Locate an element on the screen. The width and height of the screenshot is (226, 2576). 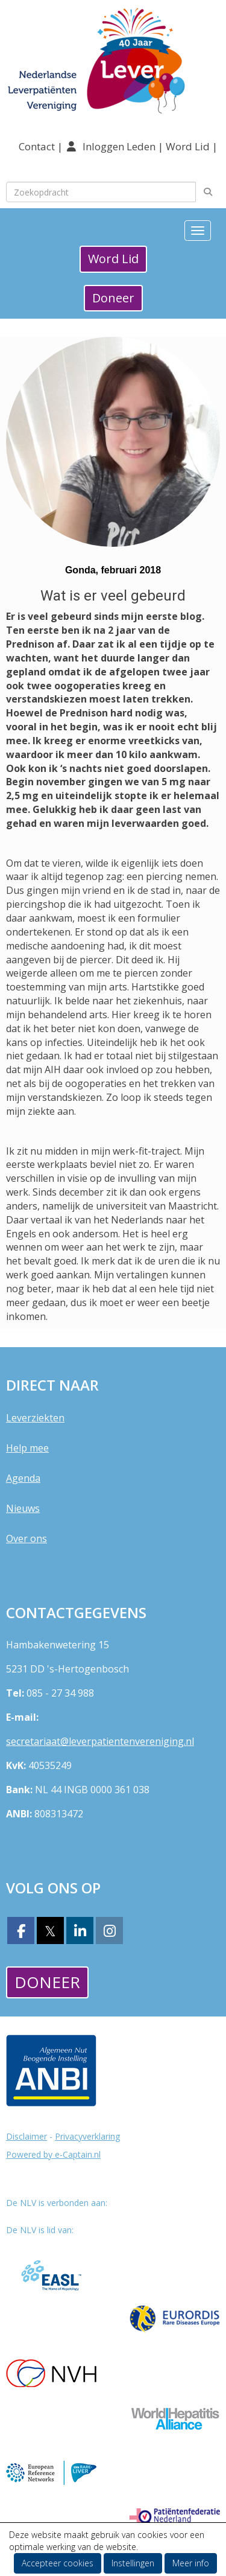
Word Lid [button] is located at coordinates (113, 258).